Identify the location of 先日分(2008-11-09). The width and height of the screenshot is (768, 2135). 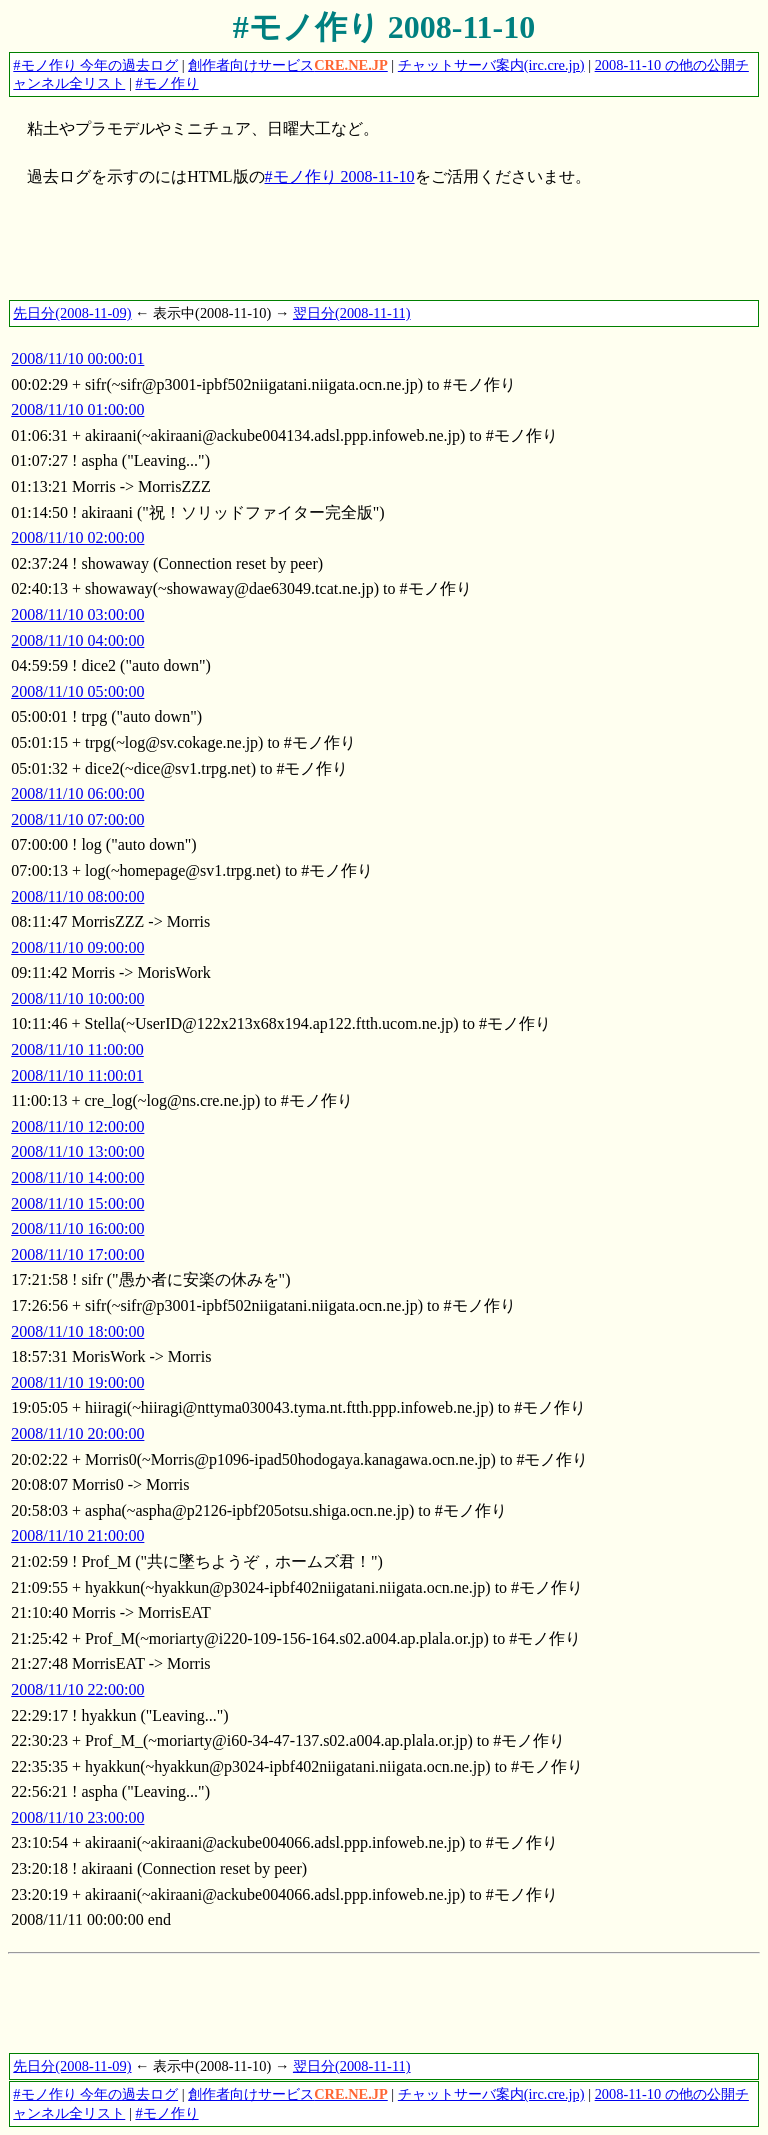
(72, 313).